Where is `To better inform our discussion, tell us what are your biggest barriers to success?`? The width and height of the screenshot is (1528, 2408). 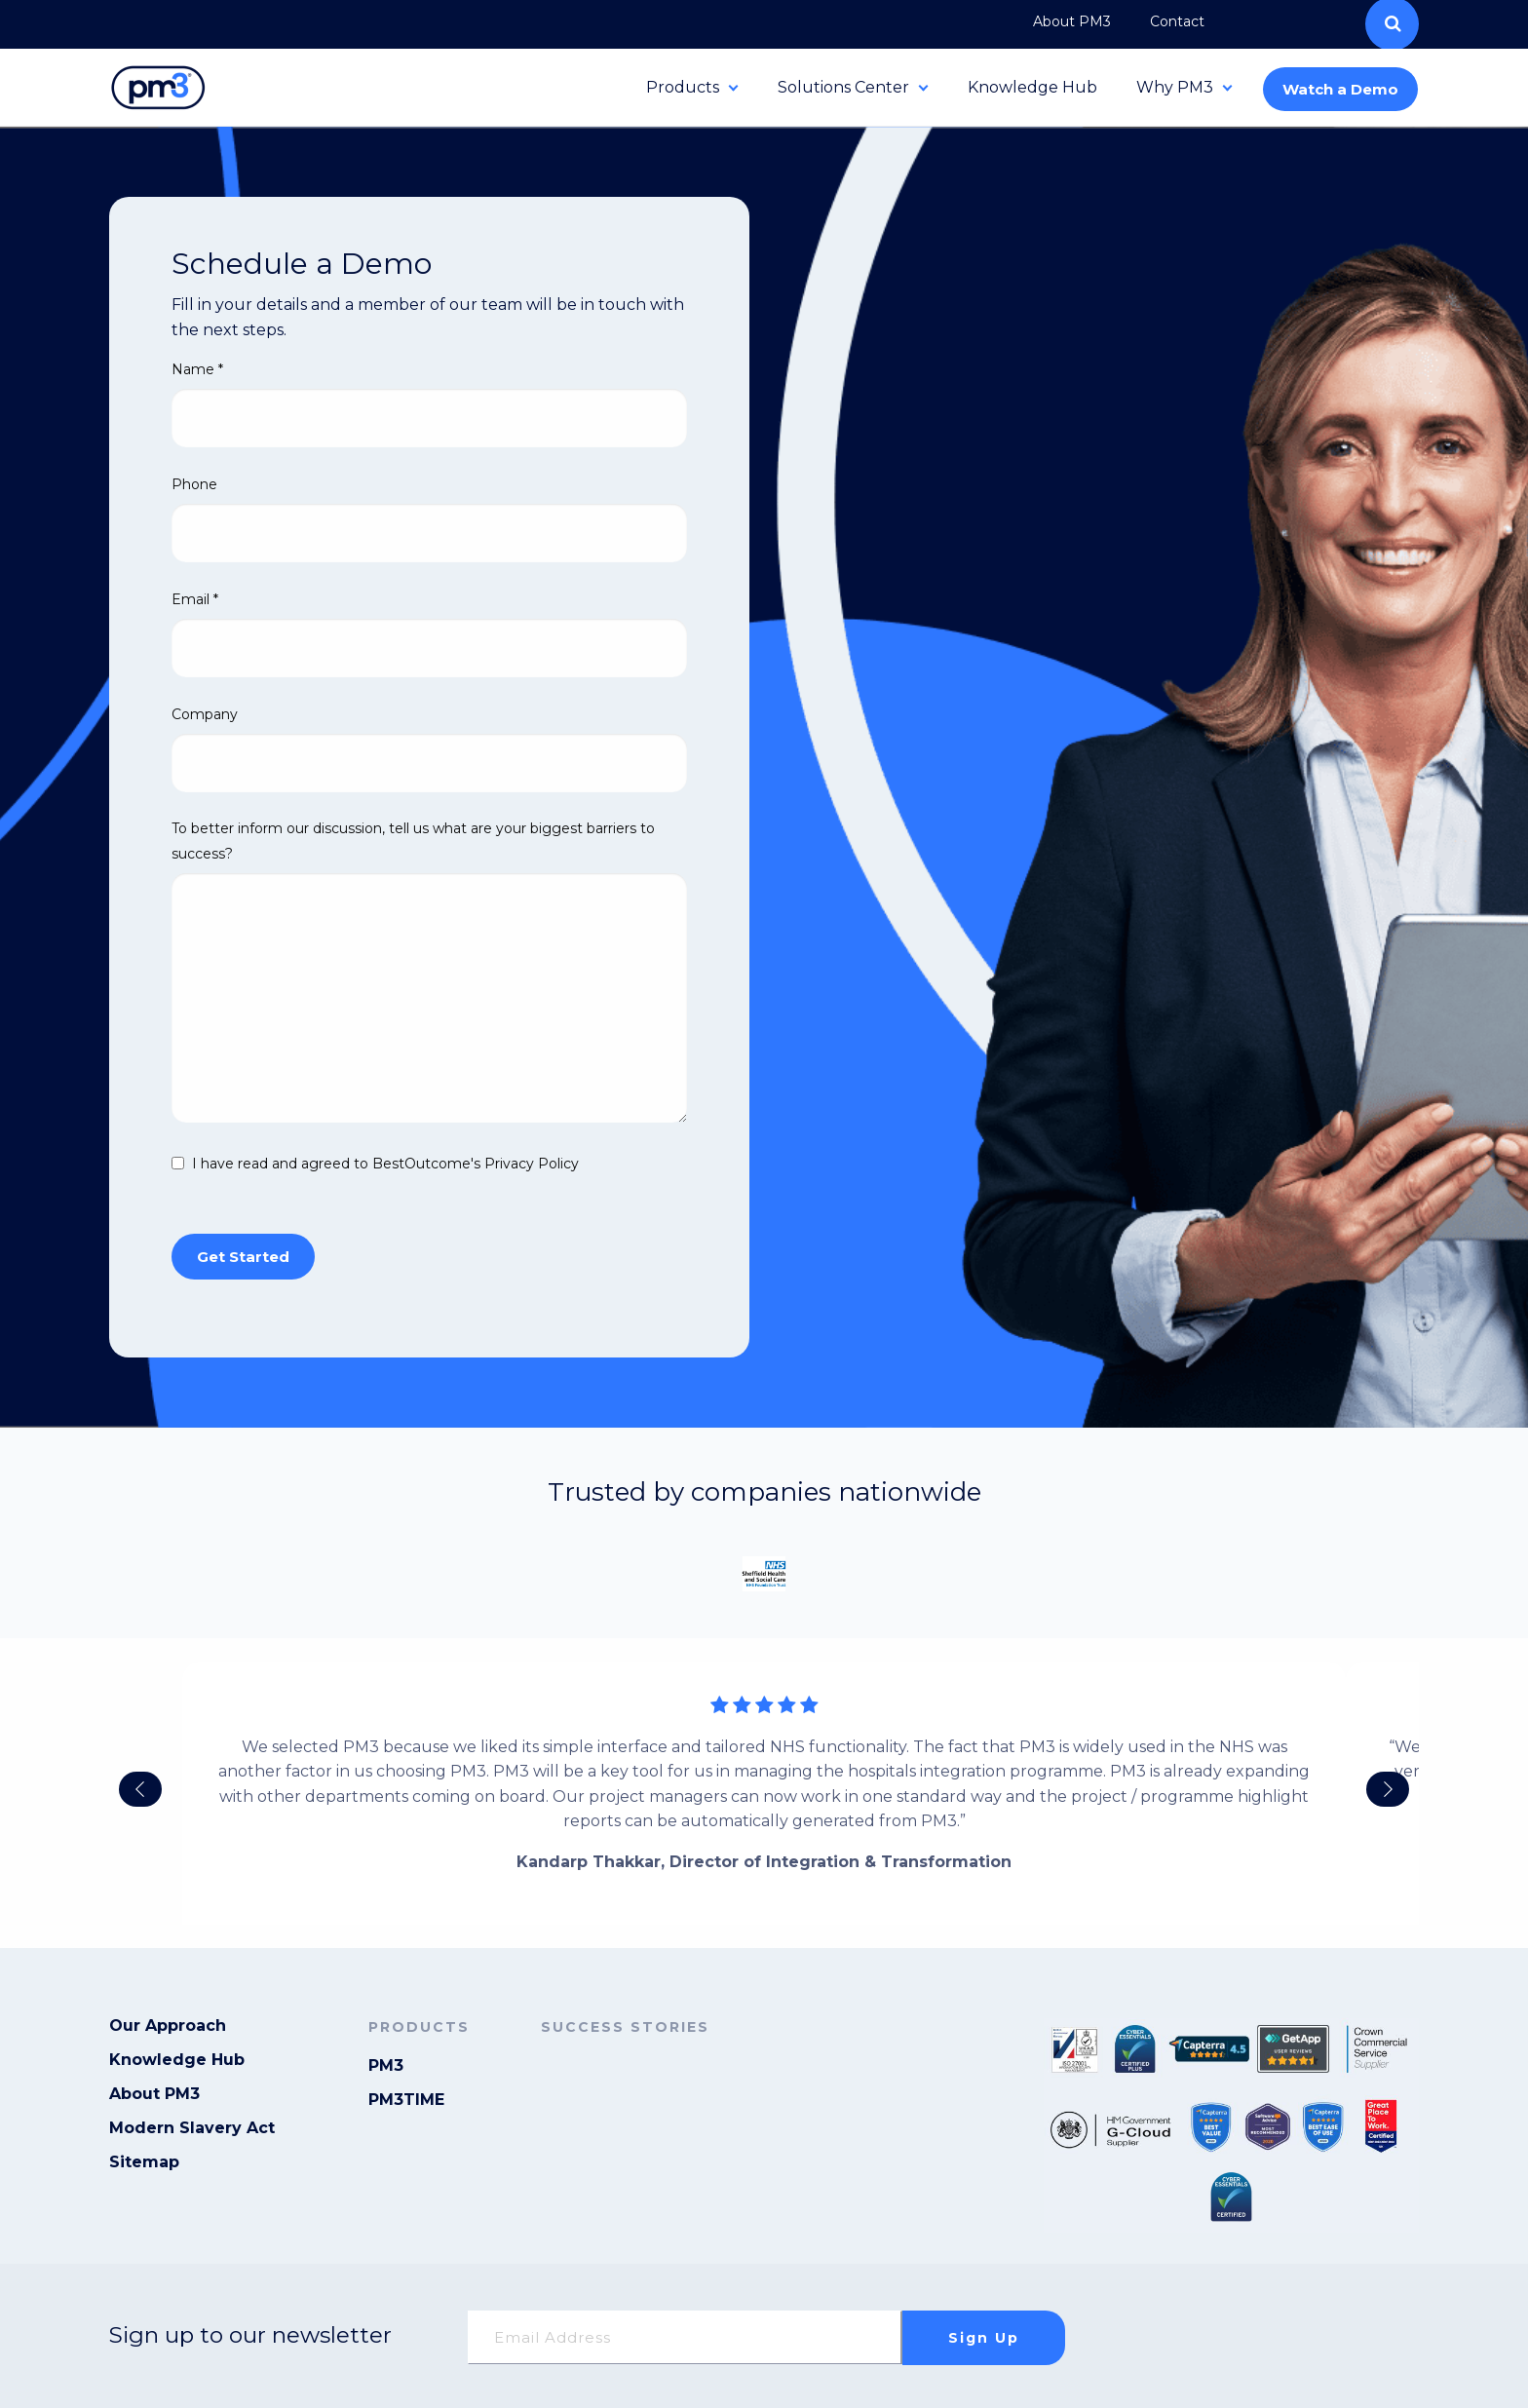
To better inform our discussion, tell us what are your biggest barriers to success? is located at coordinates (413, 840).